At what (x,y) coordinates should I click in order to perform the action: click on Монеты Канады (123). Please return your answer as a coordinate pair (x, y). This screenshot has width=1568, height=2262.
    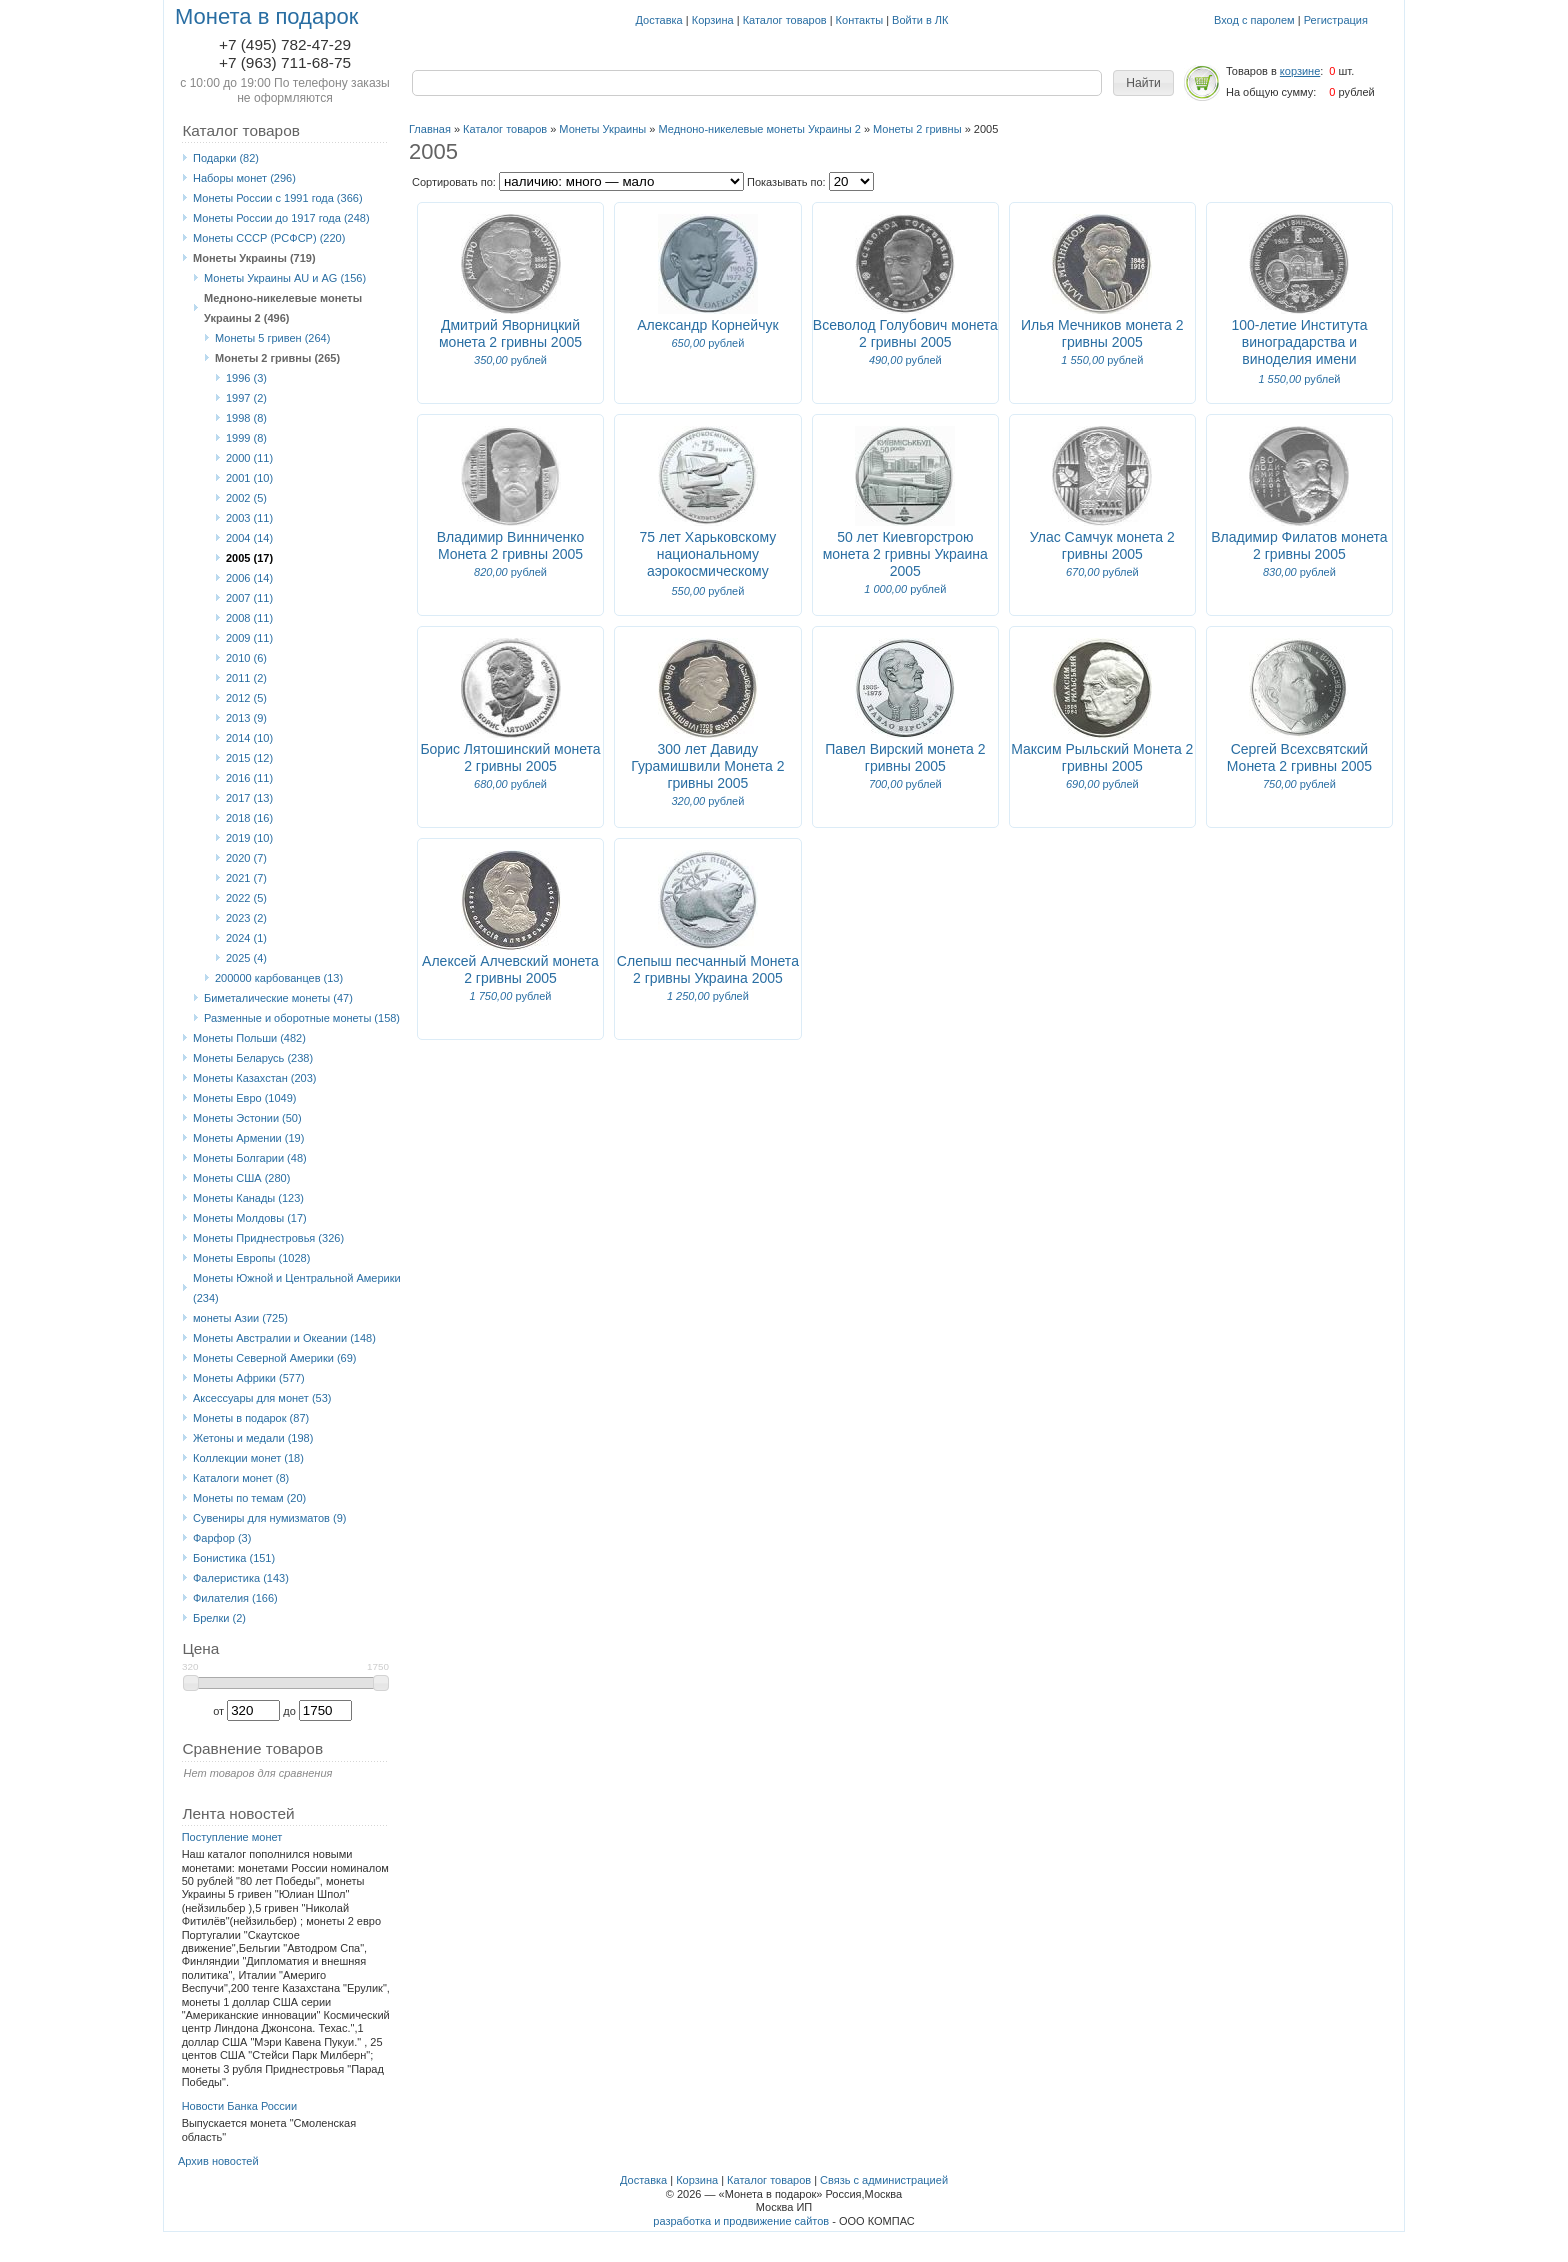
    Looking at the image, I should click on (248, 1198).